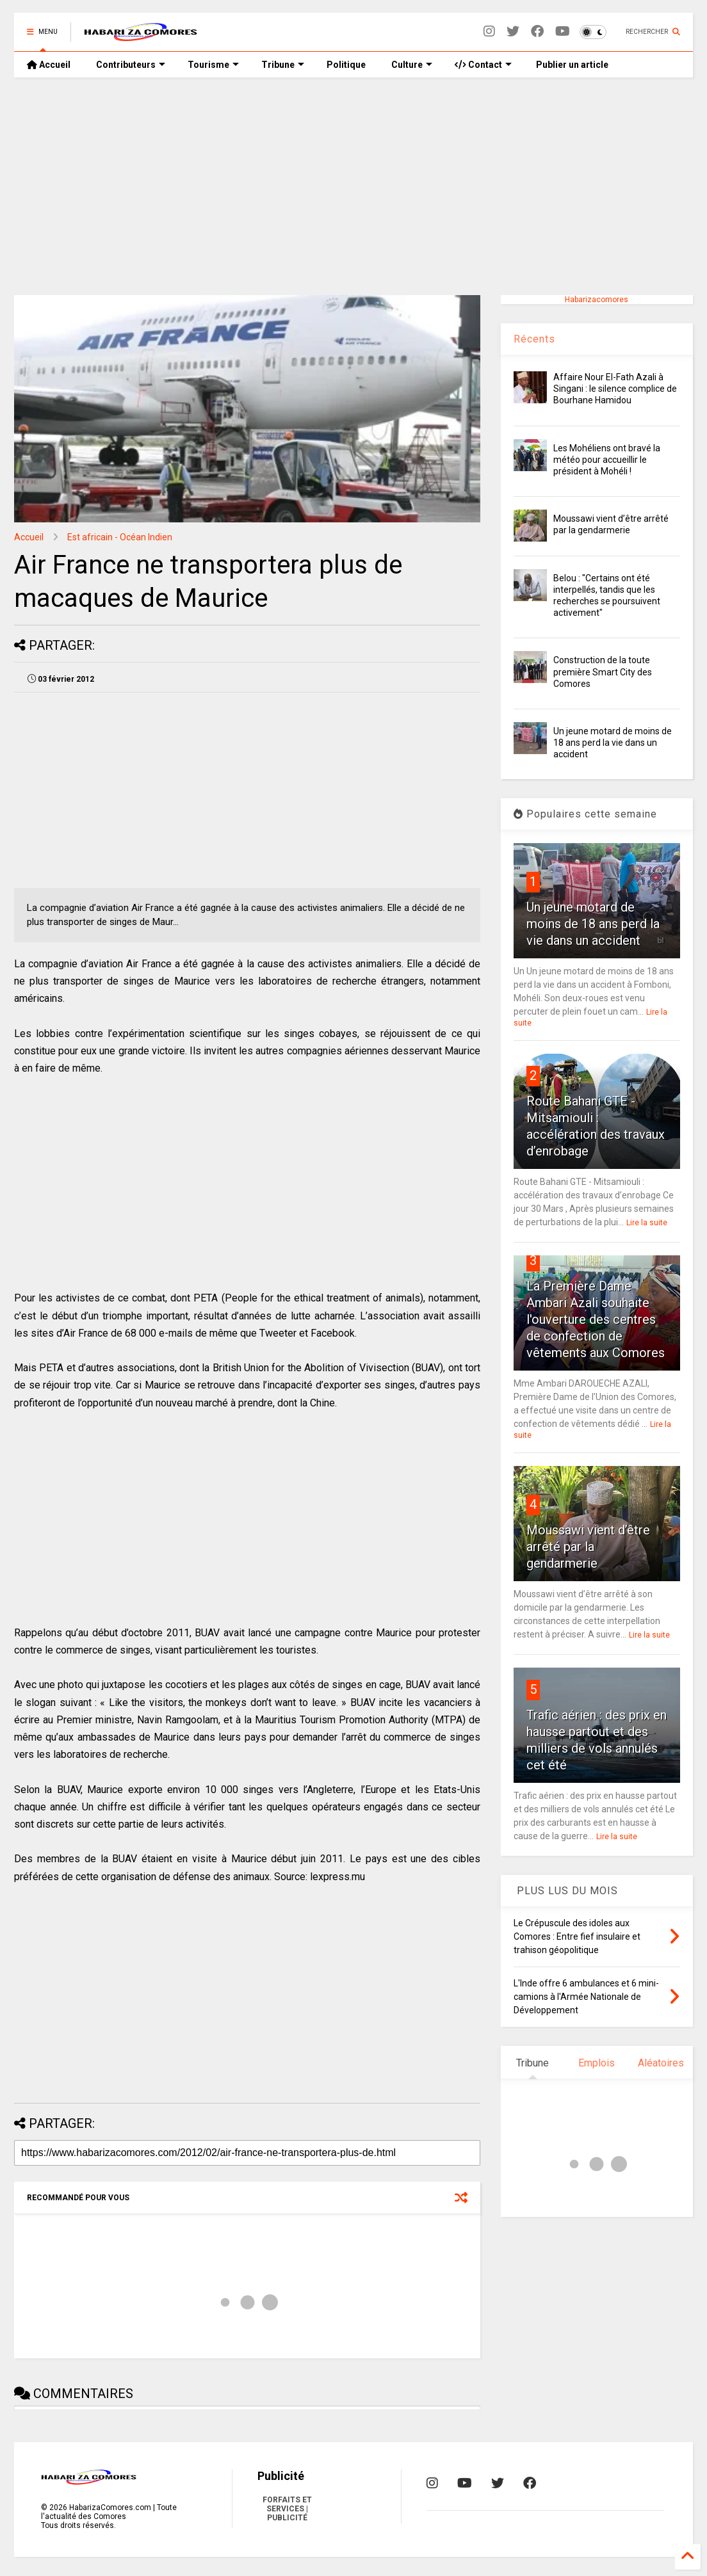 This screenshot has width=707, height=2576. I want to click on Tourisme, so click(213, 65).